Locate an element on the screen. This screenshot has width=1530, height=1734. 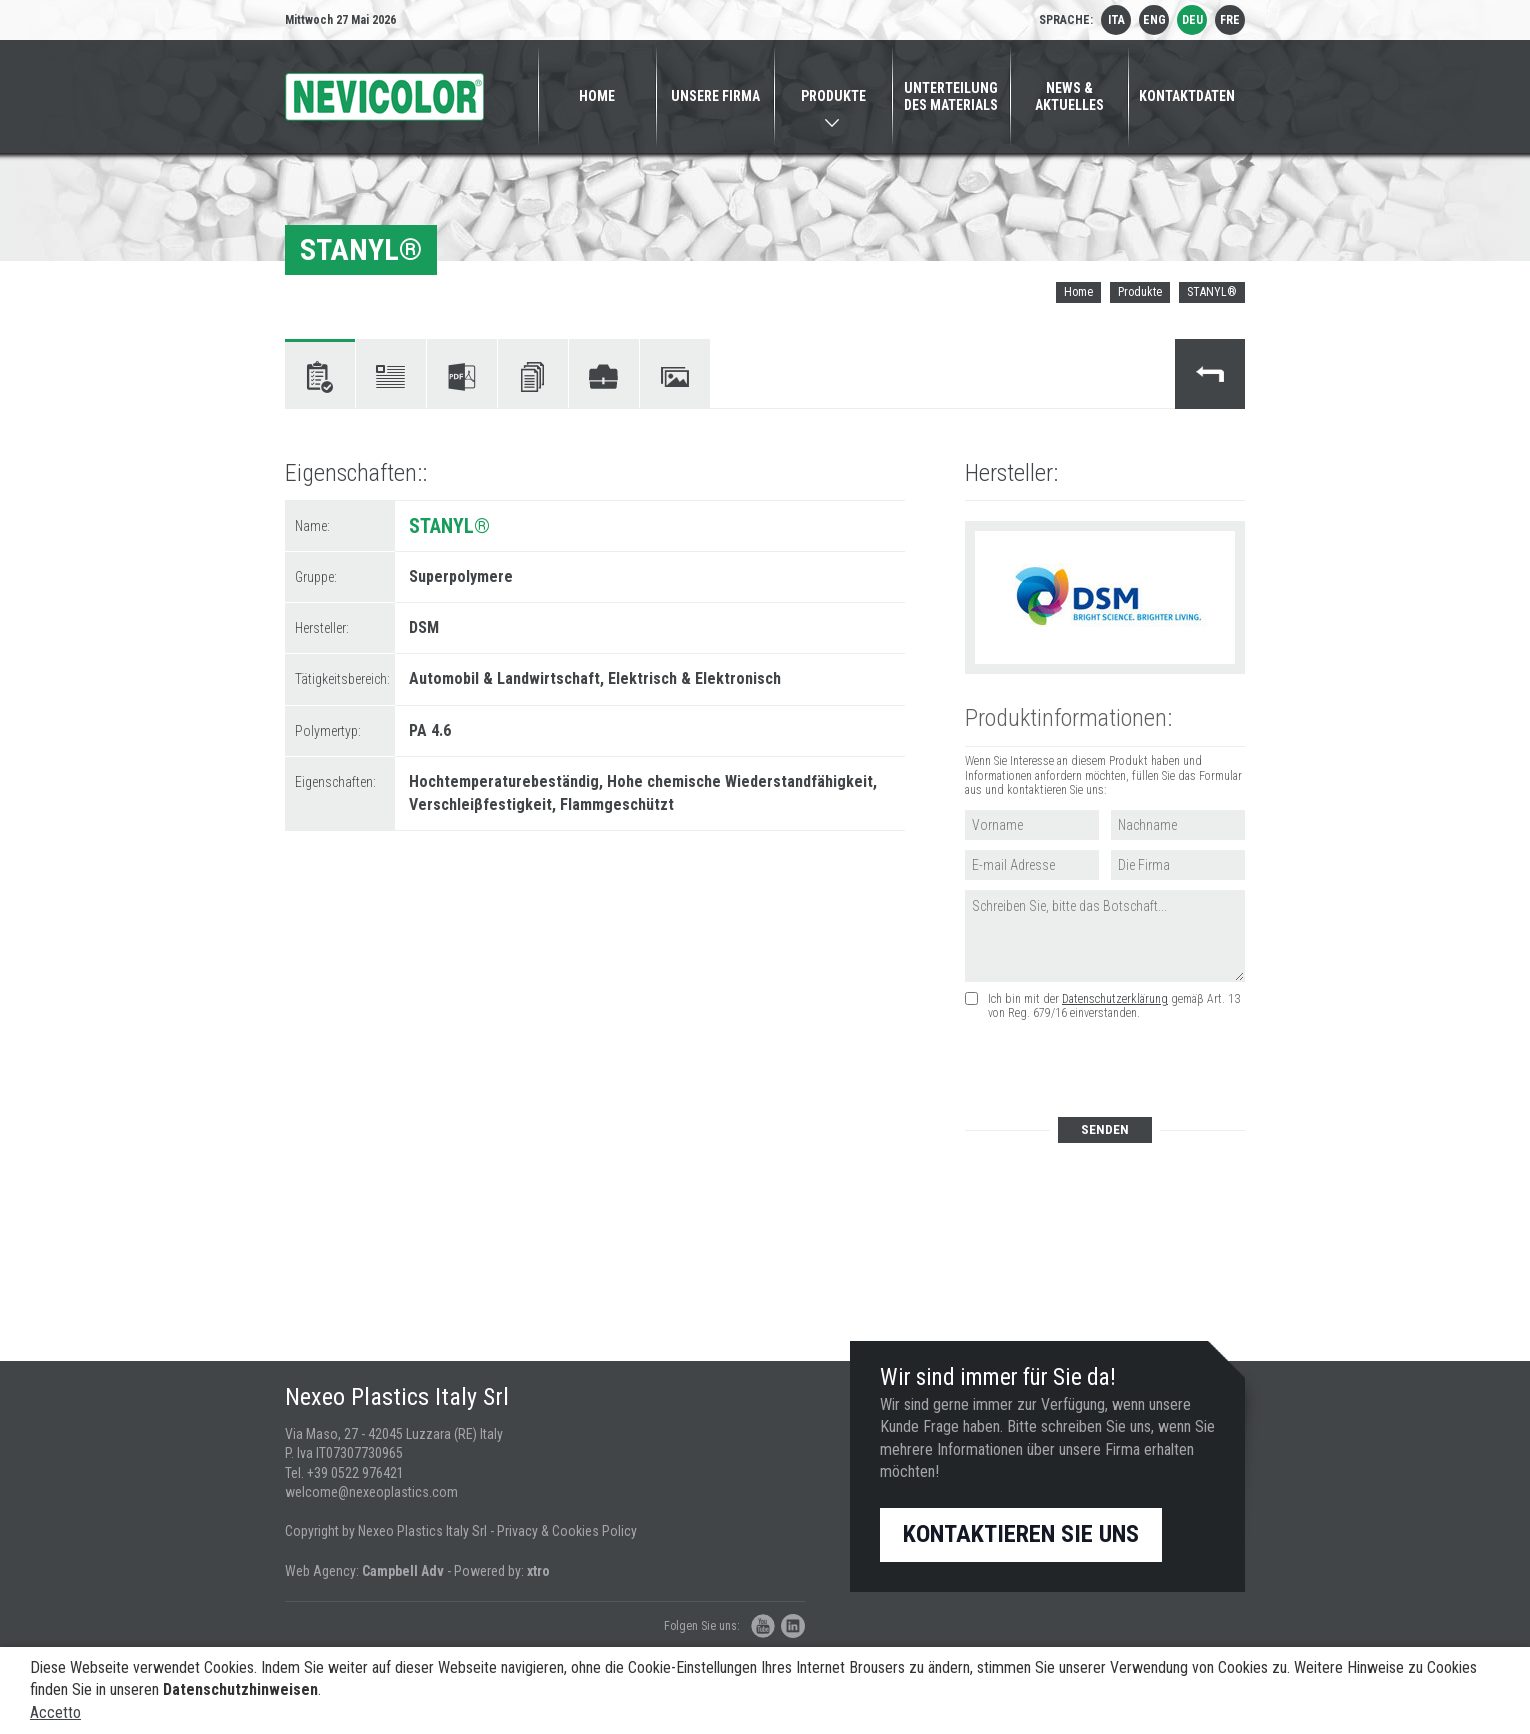
ita is located at coordinates (1116, 20).